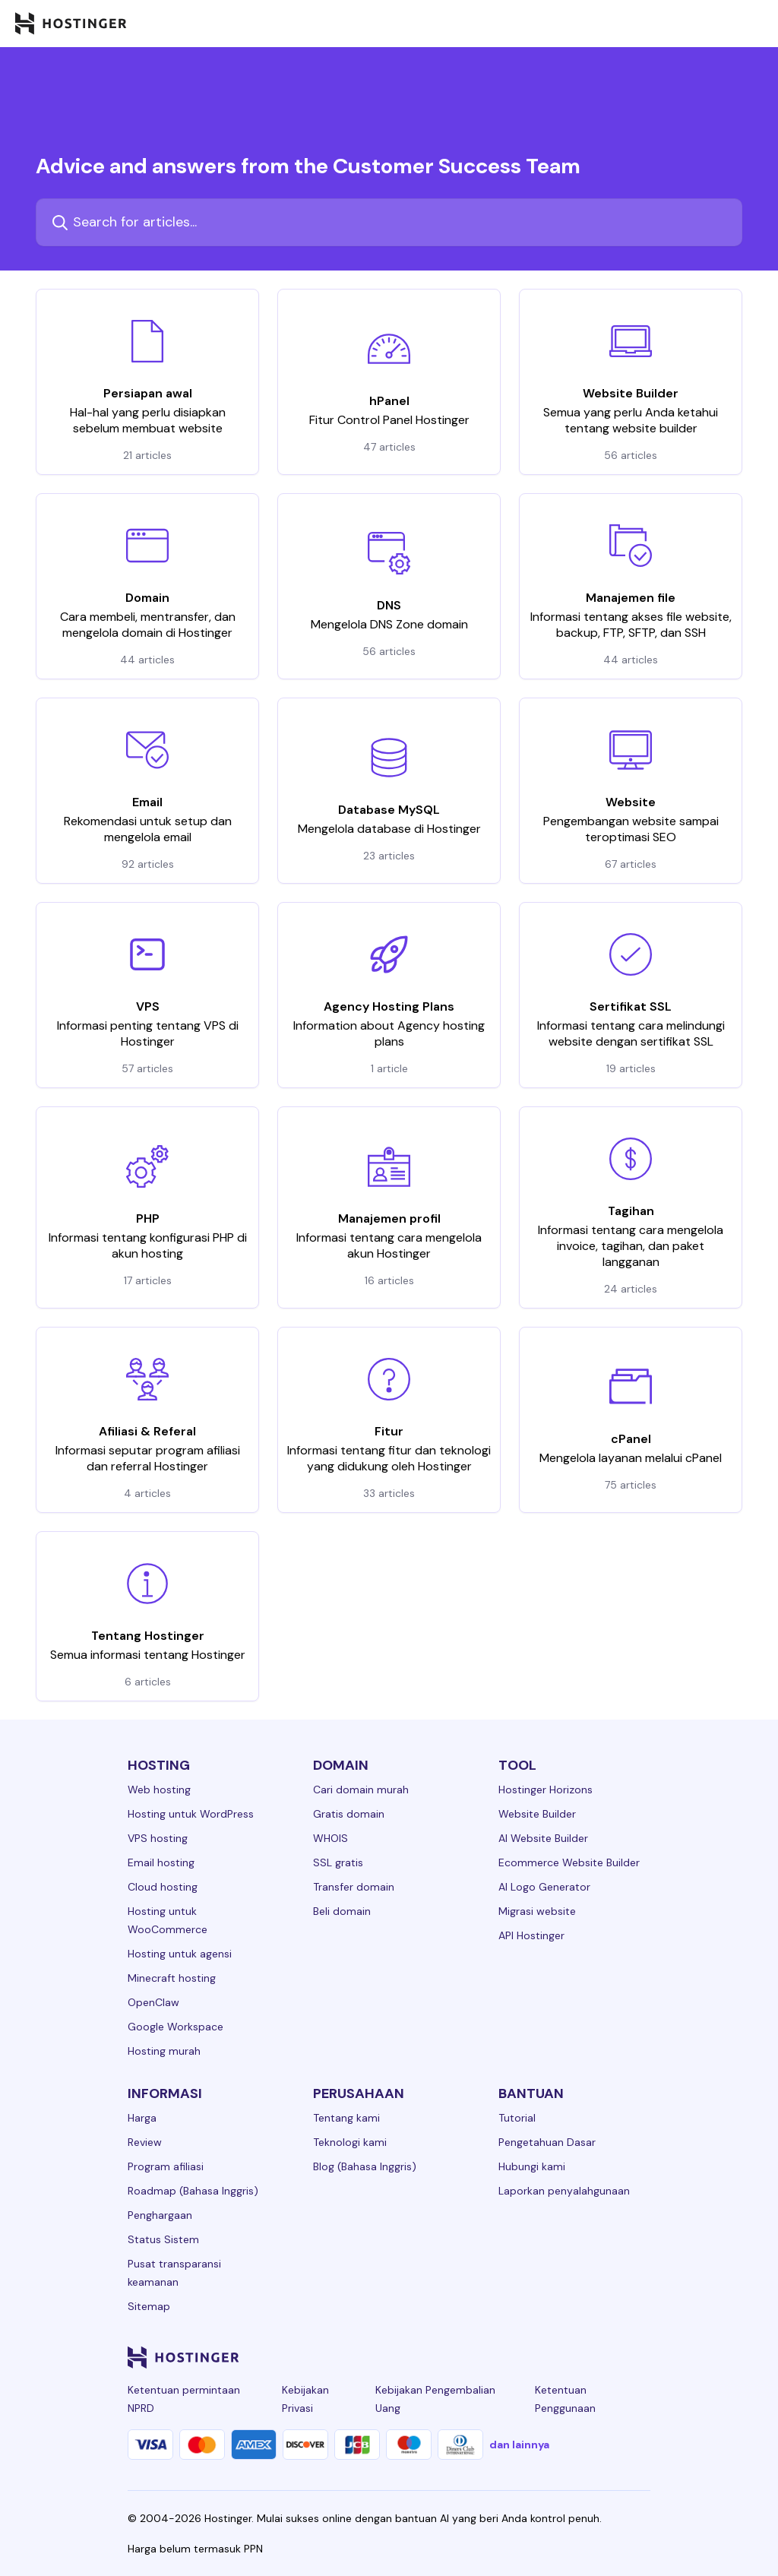  Describe the element at coordinates (184, 2399) in the screenshot. I see `Ketentuan permintaan NPRD` at that location.